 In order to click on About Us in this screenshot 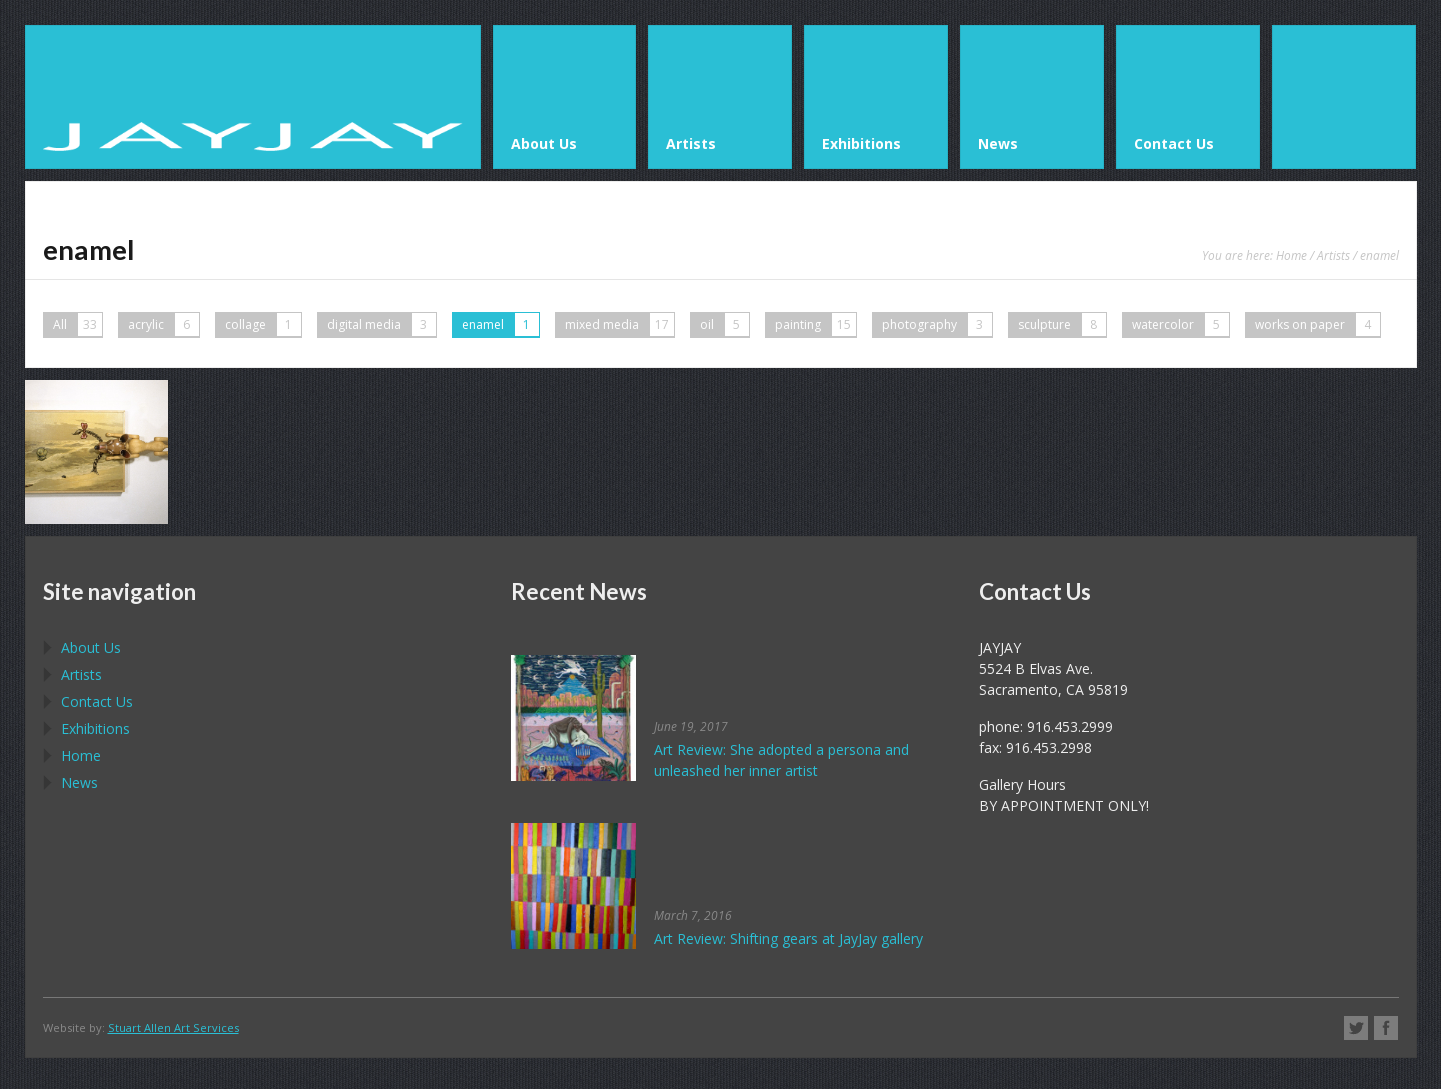, I will do `click(91, 647)`.